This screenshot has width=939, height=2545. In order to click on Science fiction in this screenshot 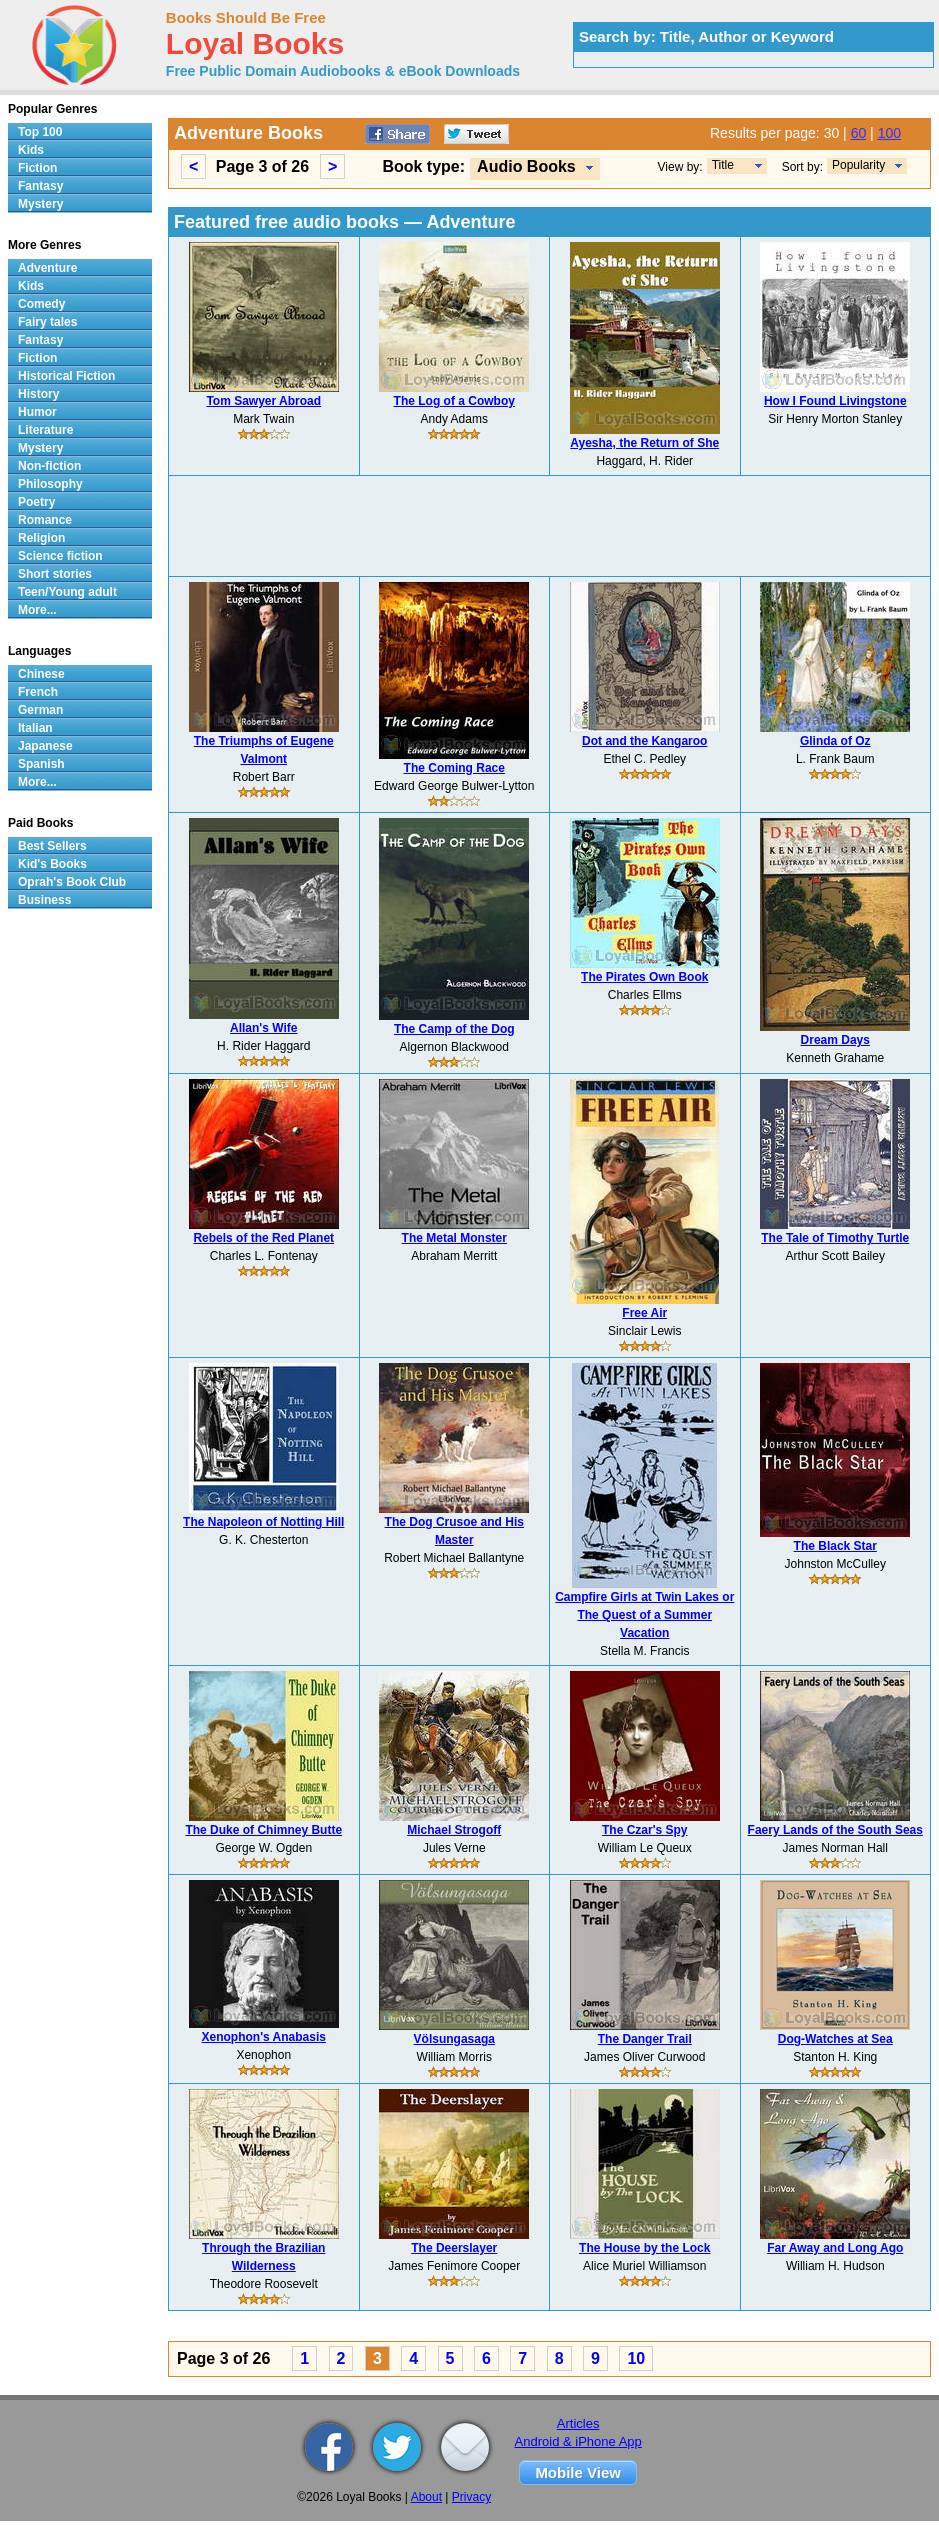, I will do `click(60, 556)`.